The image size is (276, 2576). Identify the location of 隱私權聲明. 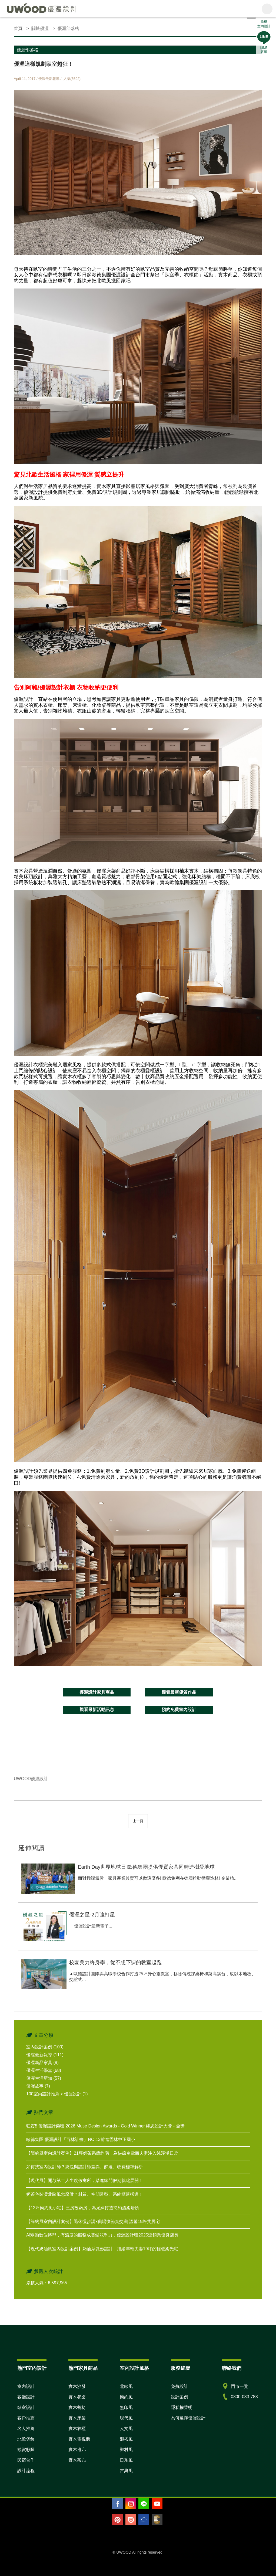
(181, 2407).